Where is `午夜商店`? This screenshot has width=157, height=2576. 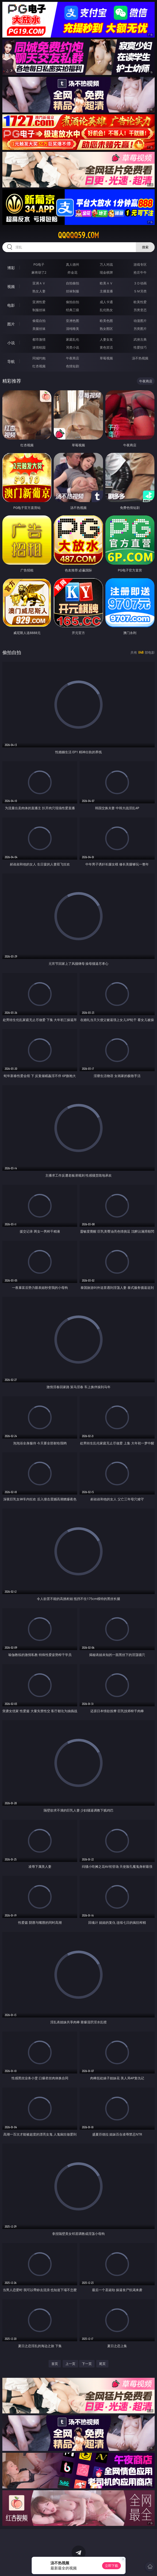 午夜商店 is located at coordinates (72, 358).